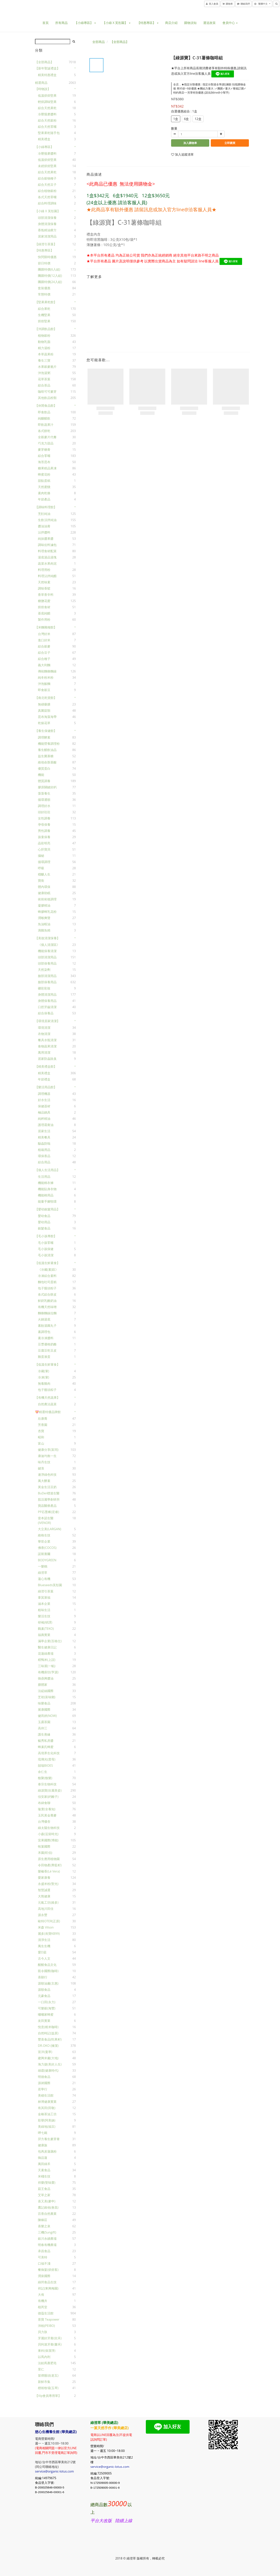 The width and height of the screenshot is (280, 2576). Describe the element at coordinates (44, 1332) in the screenshot. I see `素調理包` at that location.